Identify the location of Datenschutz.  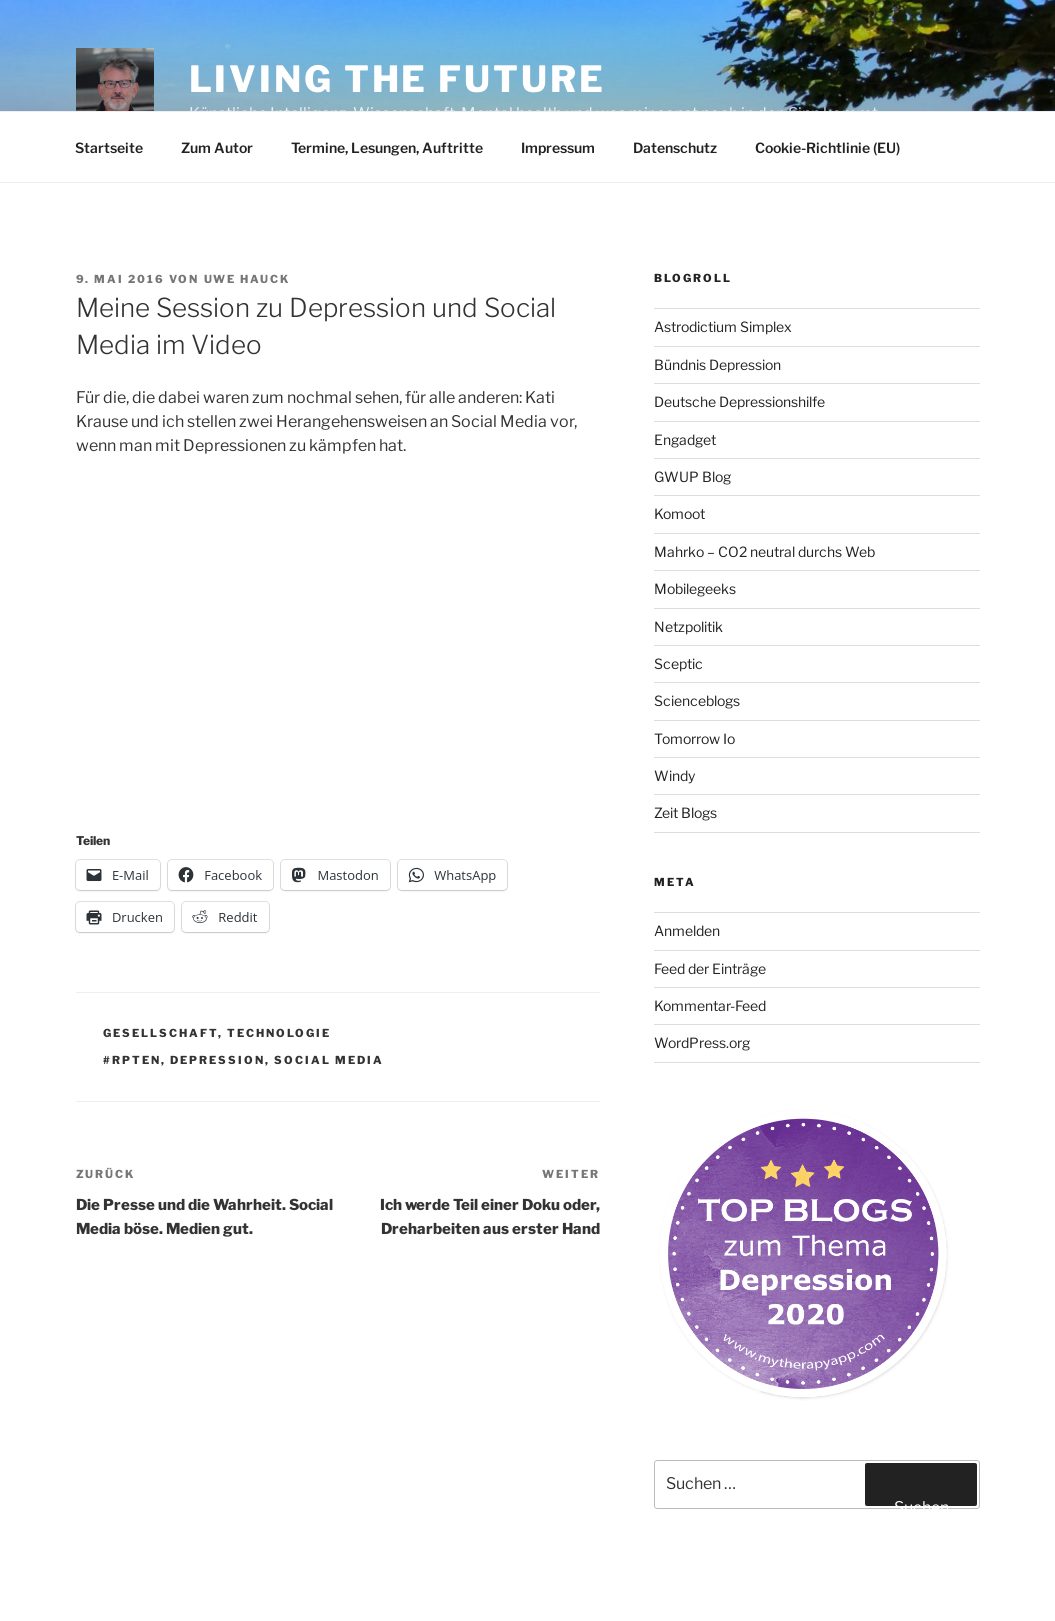
(675, 147).